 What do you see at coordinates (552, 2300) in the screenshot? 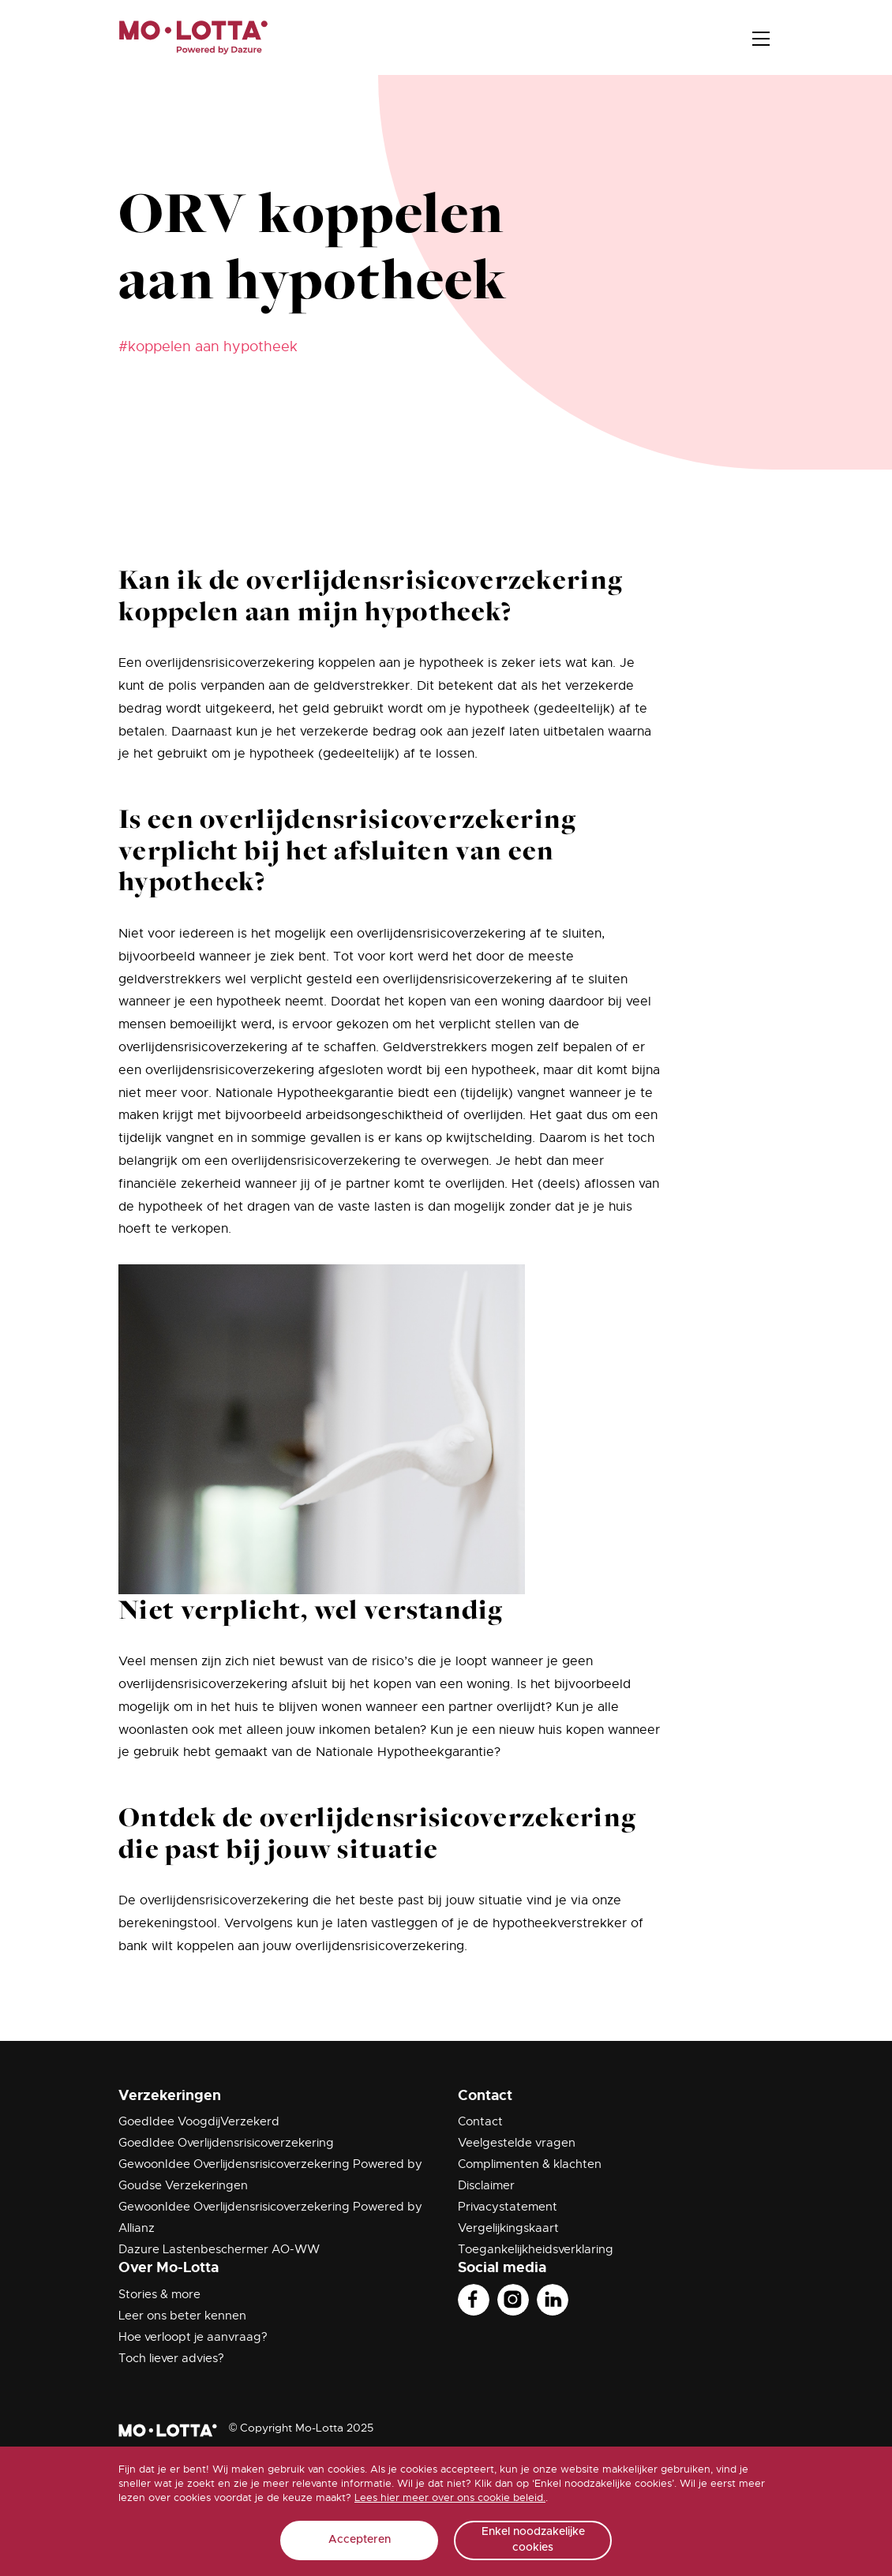
I see `Linkedin` at bounding box center [552, 2300].